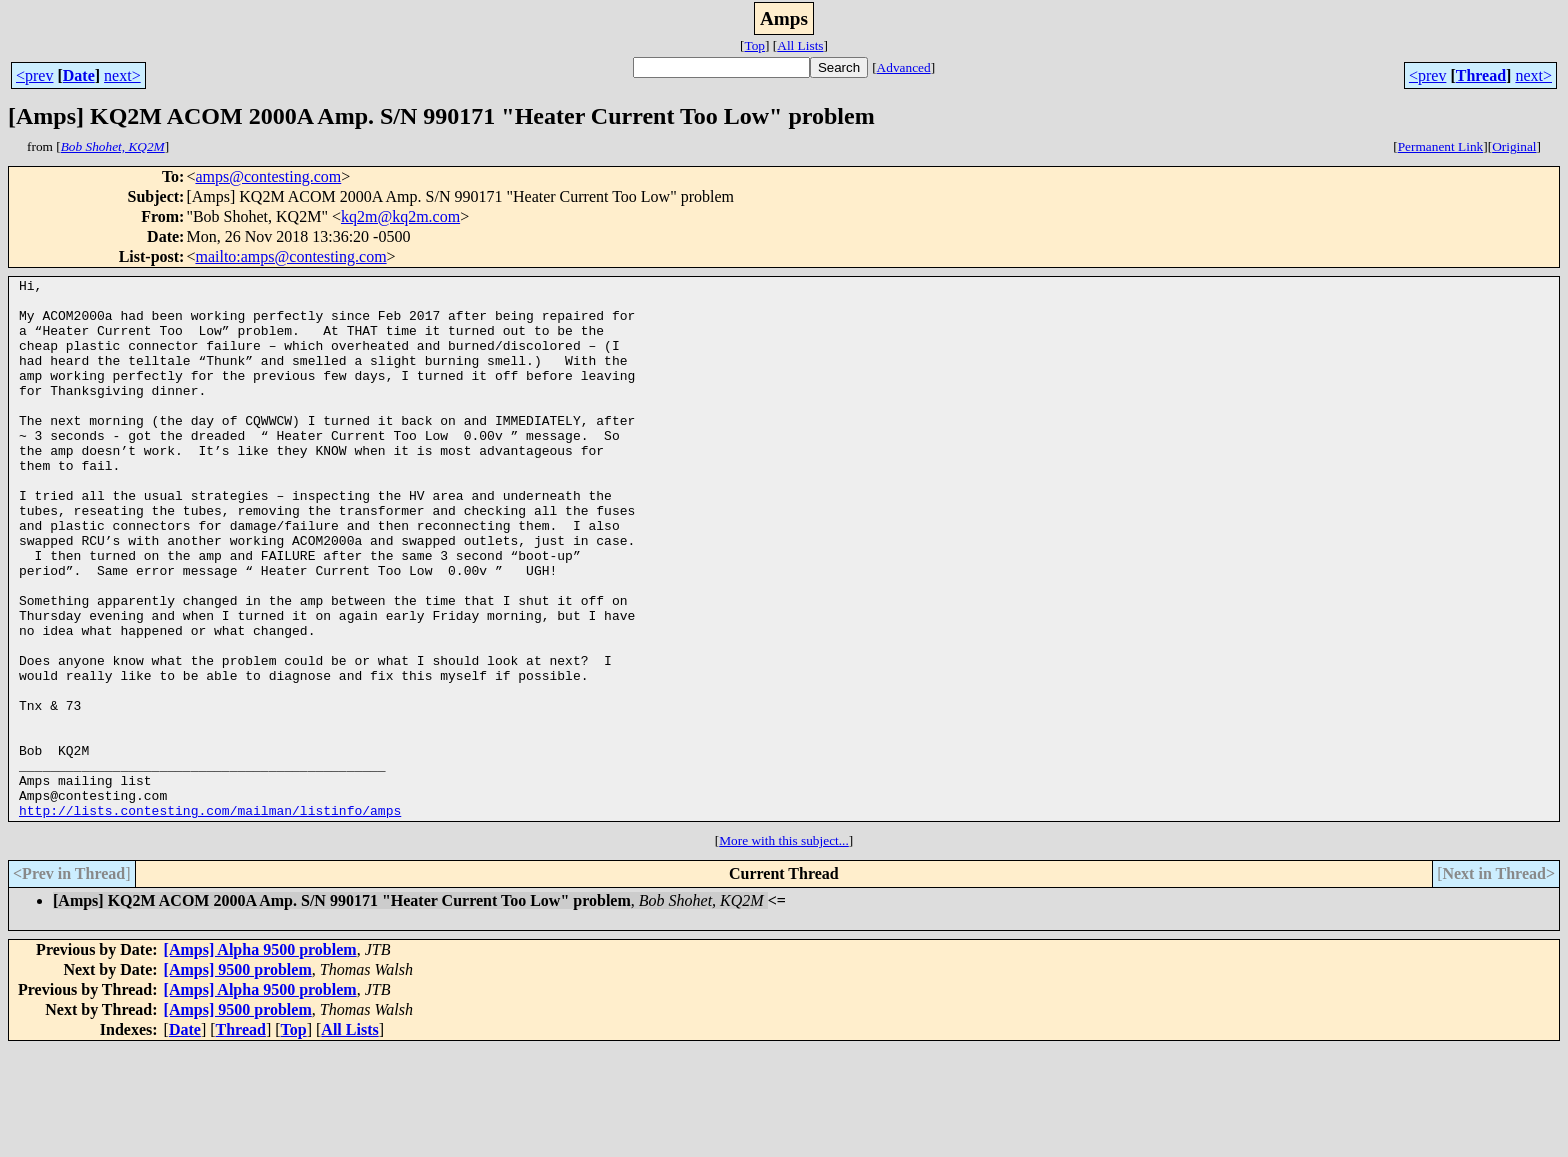  What do you see at coordinates (904, 67) in the screenshot?
I see `Advanced` at bounding box center [904, 67].